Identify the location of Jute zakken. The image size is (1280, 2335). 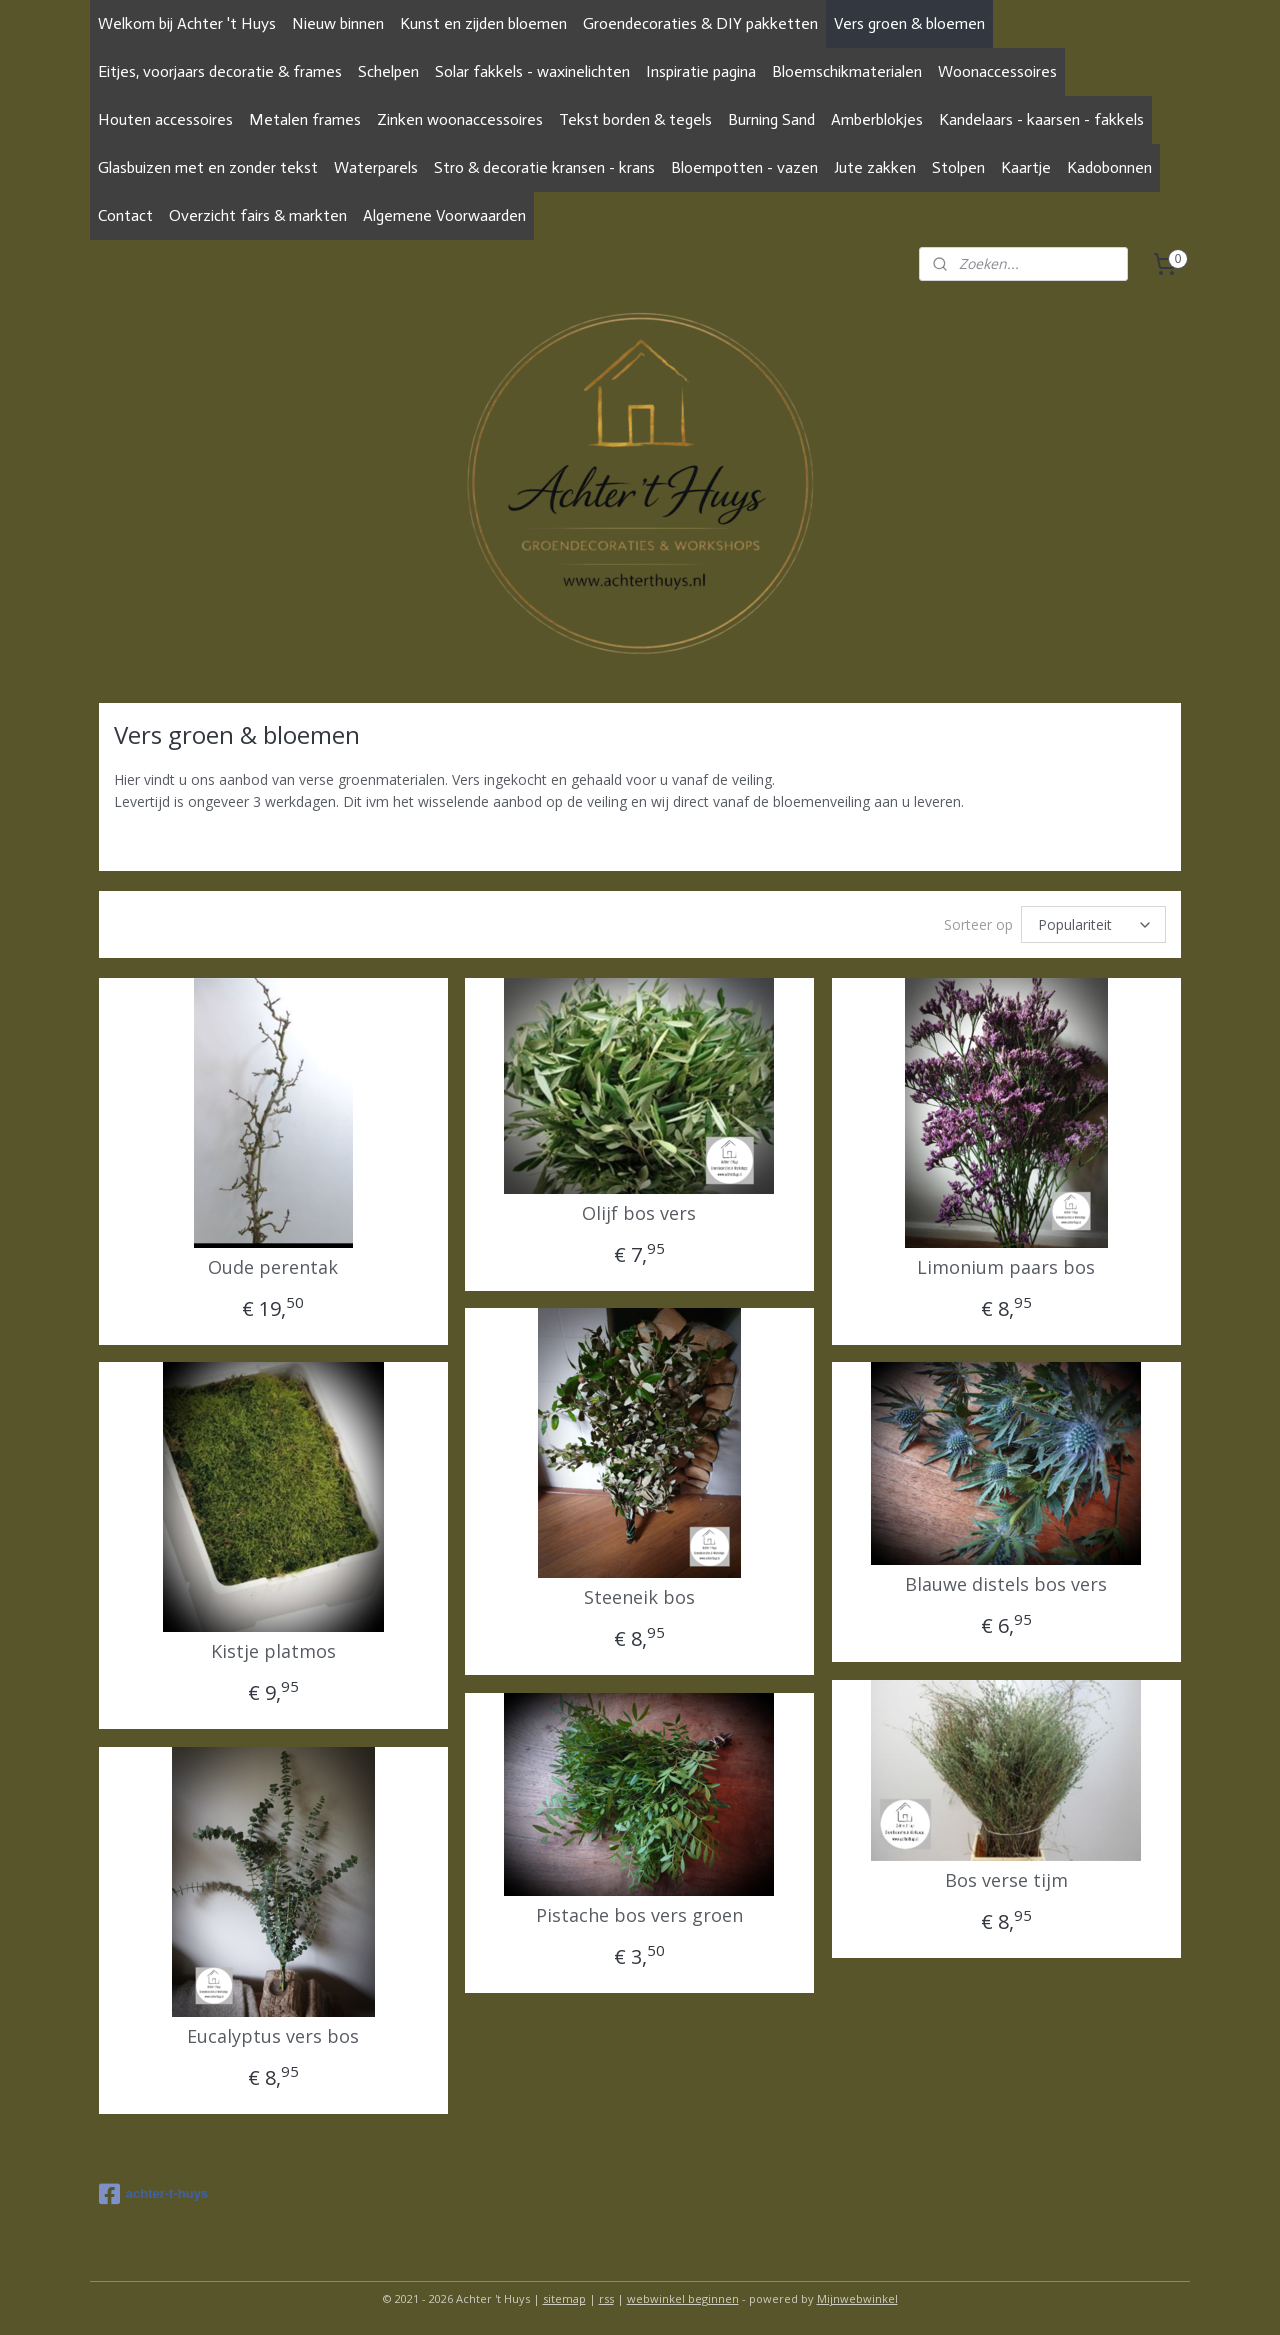
(875, 167).